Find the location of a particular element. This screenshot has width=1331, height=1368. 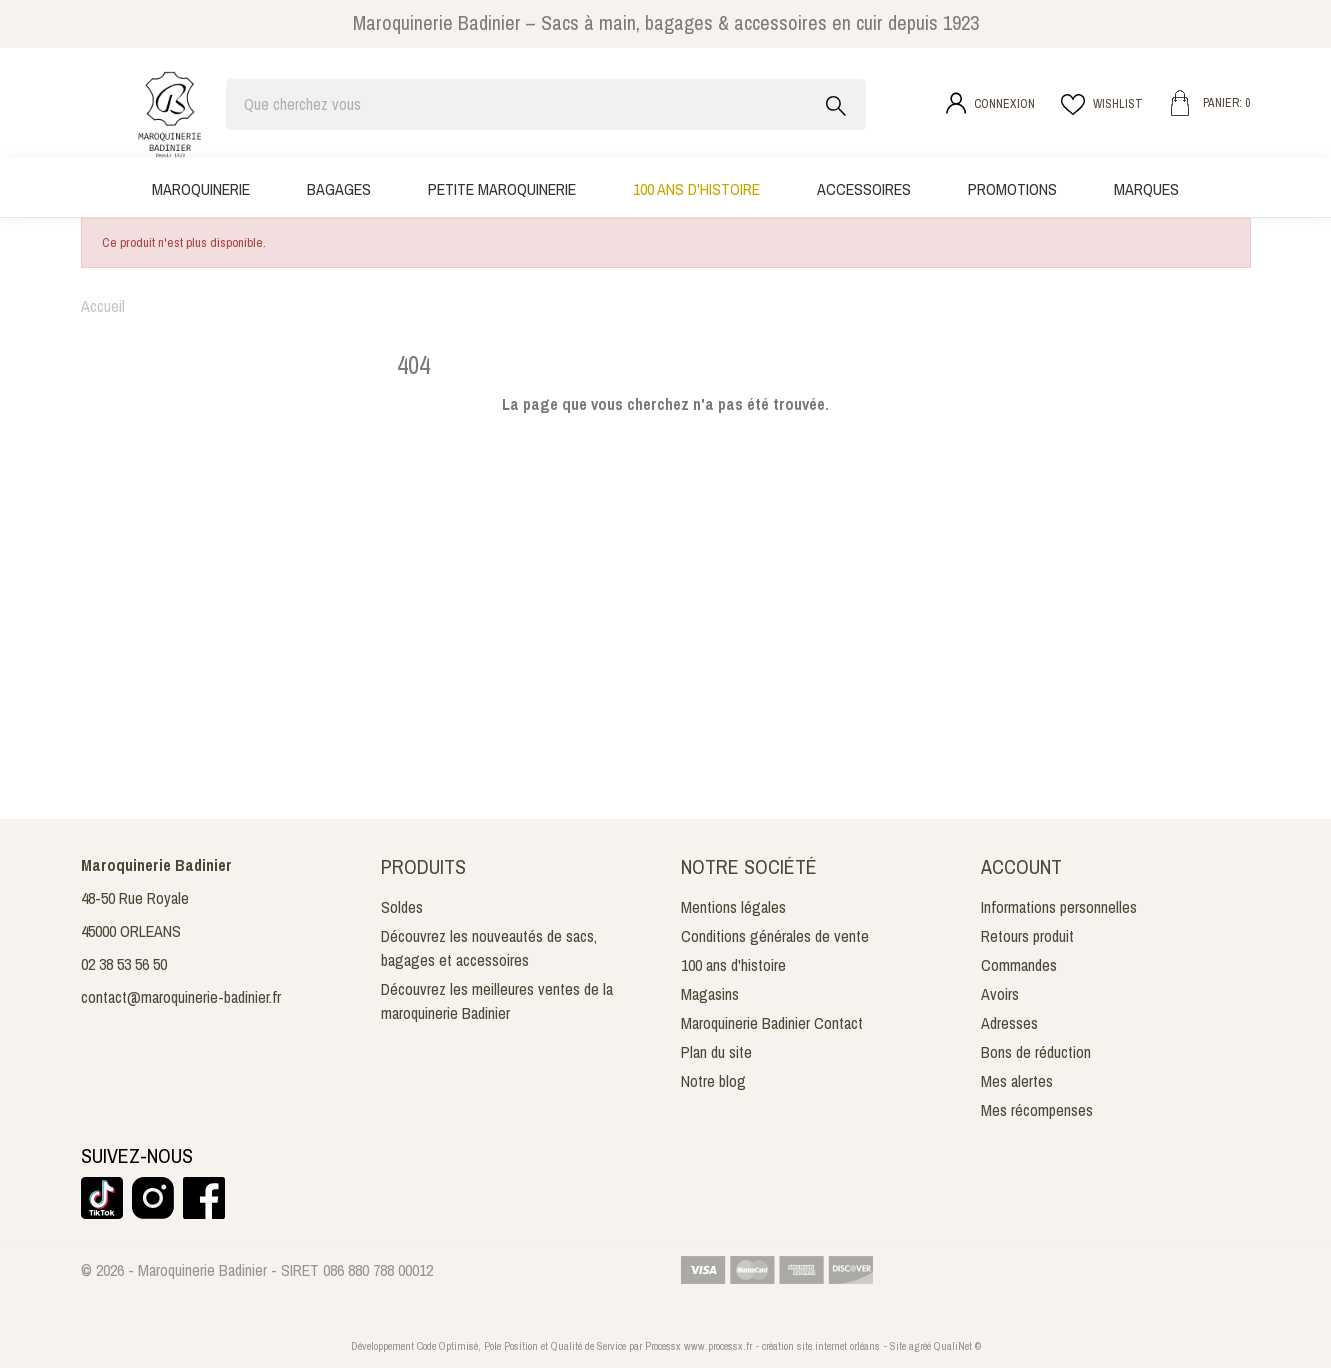

Site is located at coordinates (898, 1346).